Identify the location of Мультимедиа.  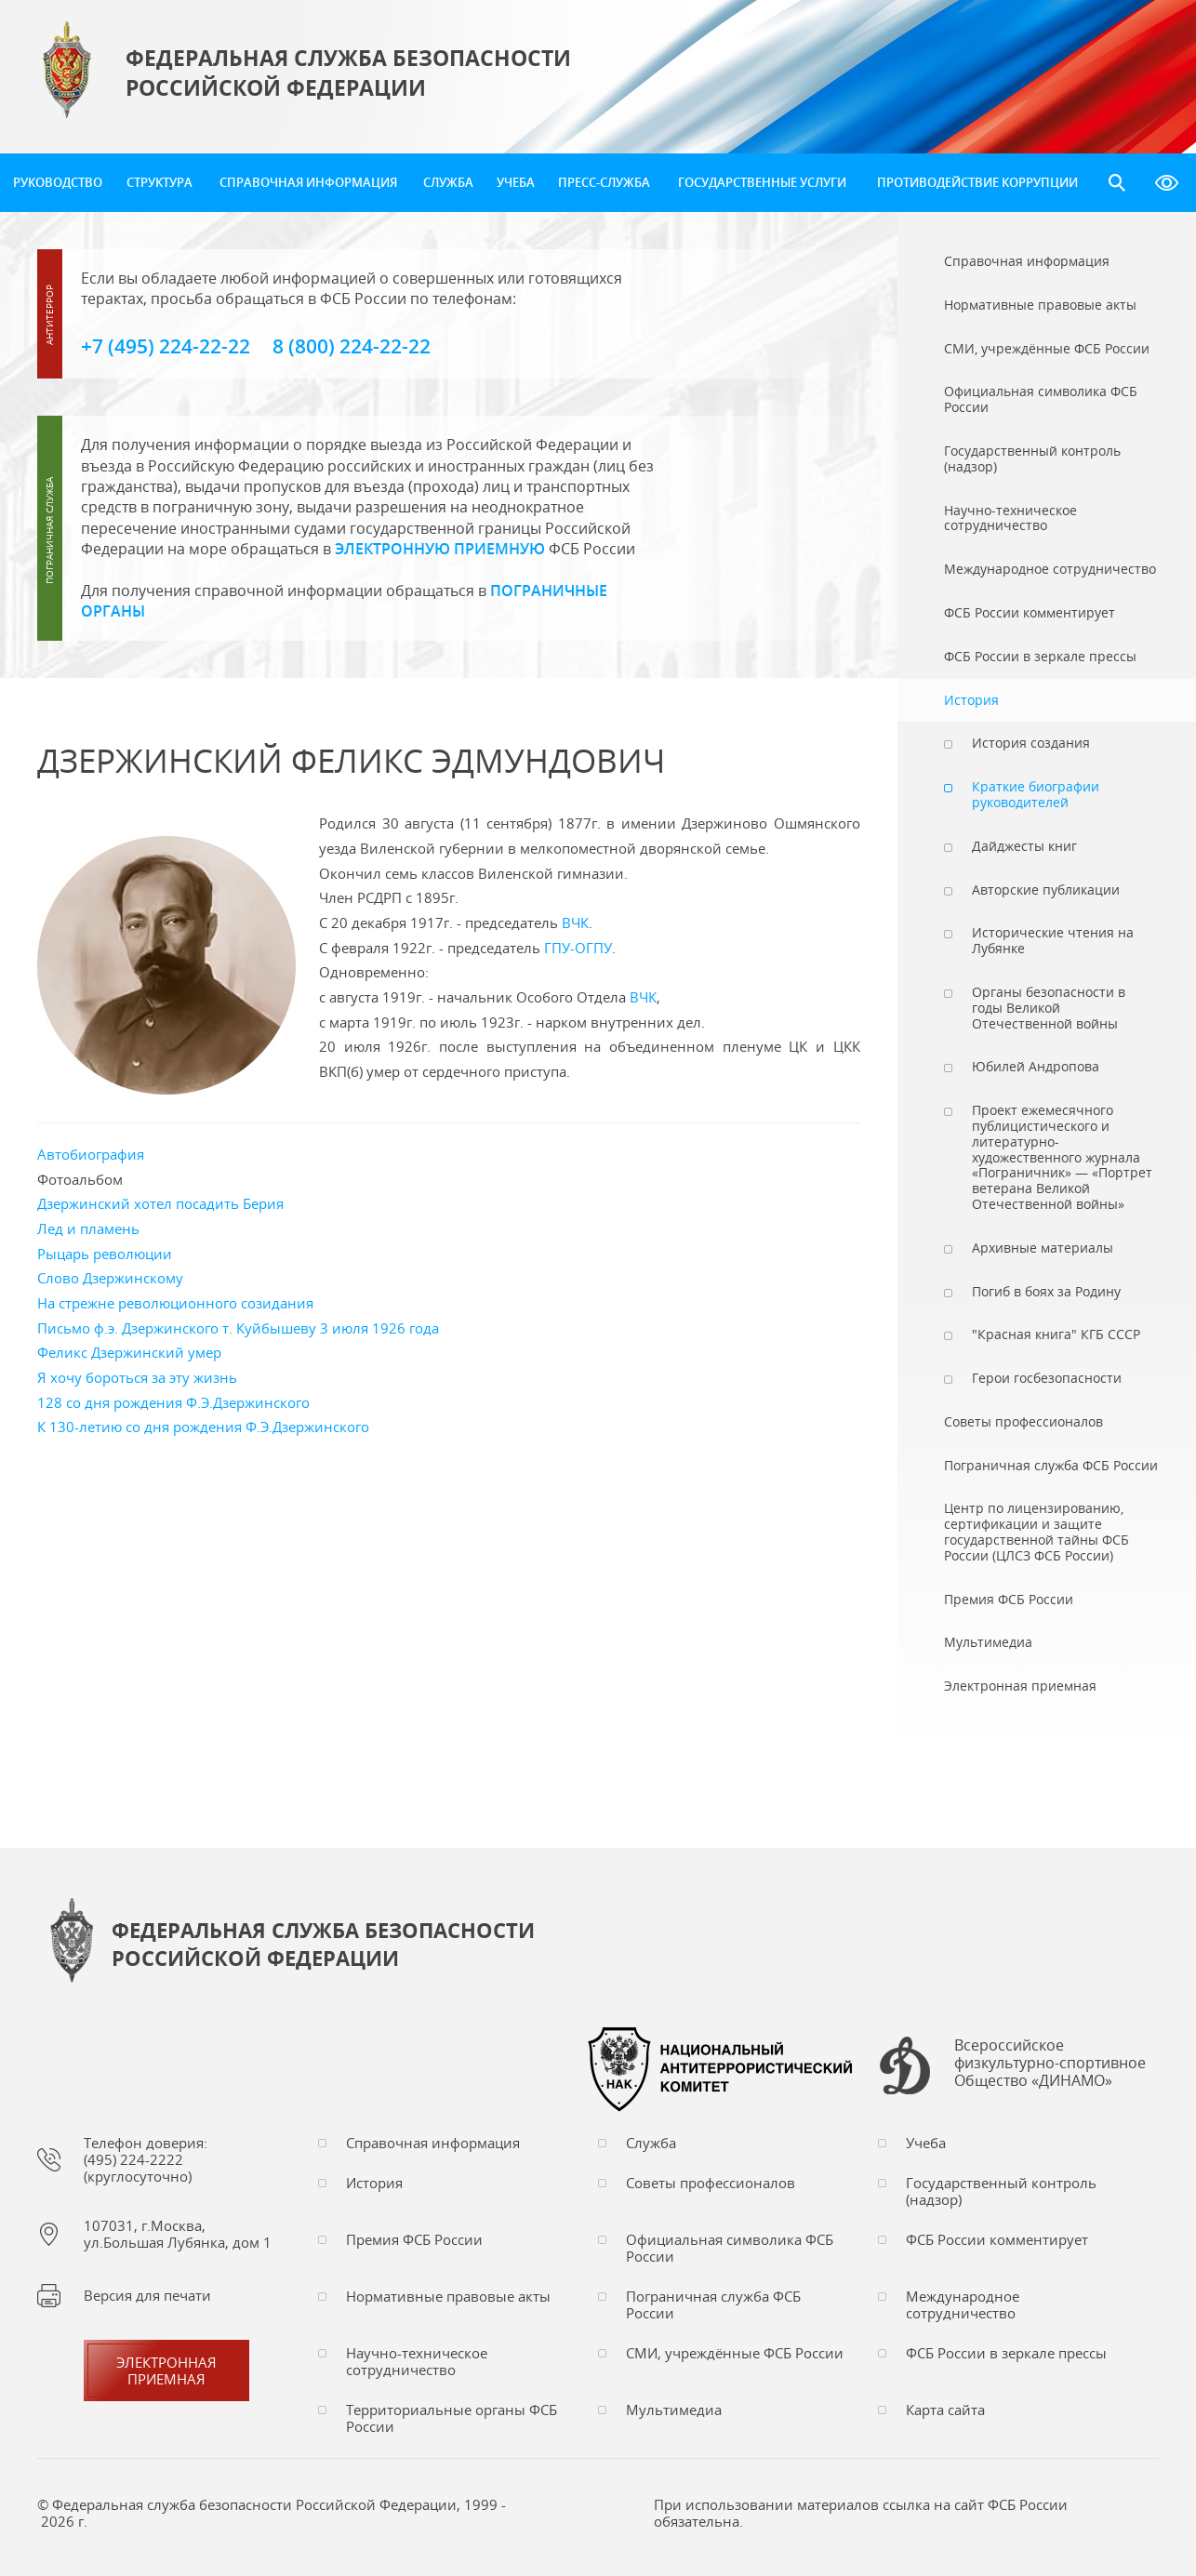
(674, 2409).